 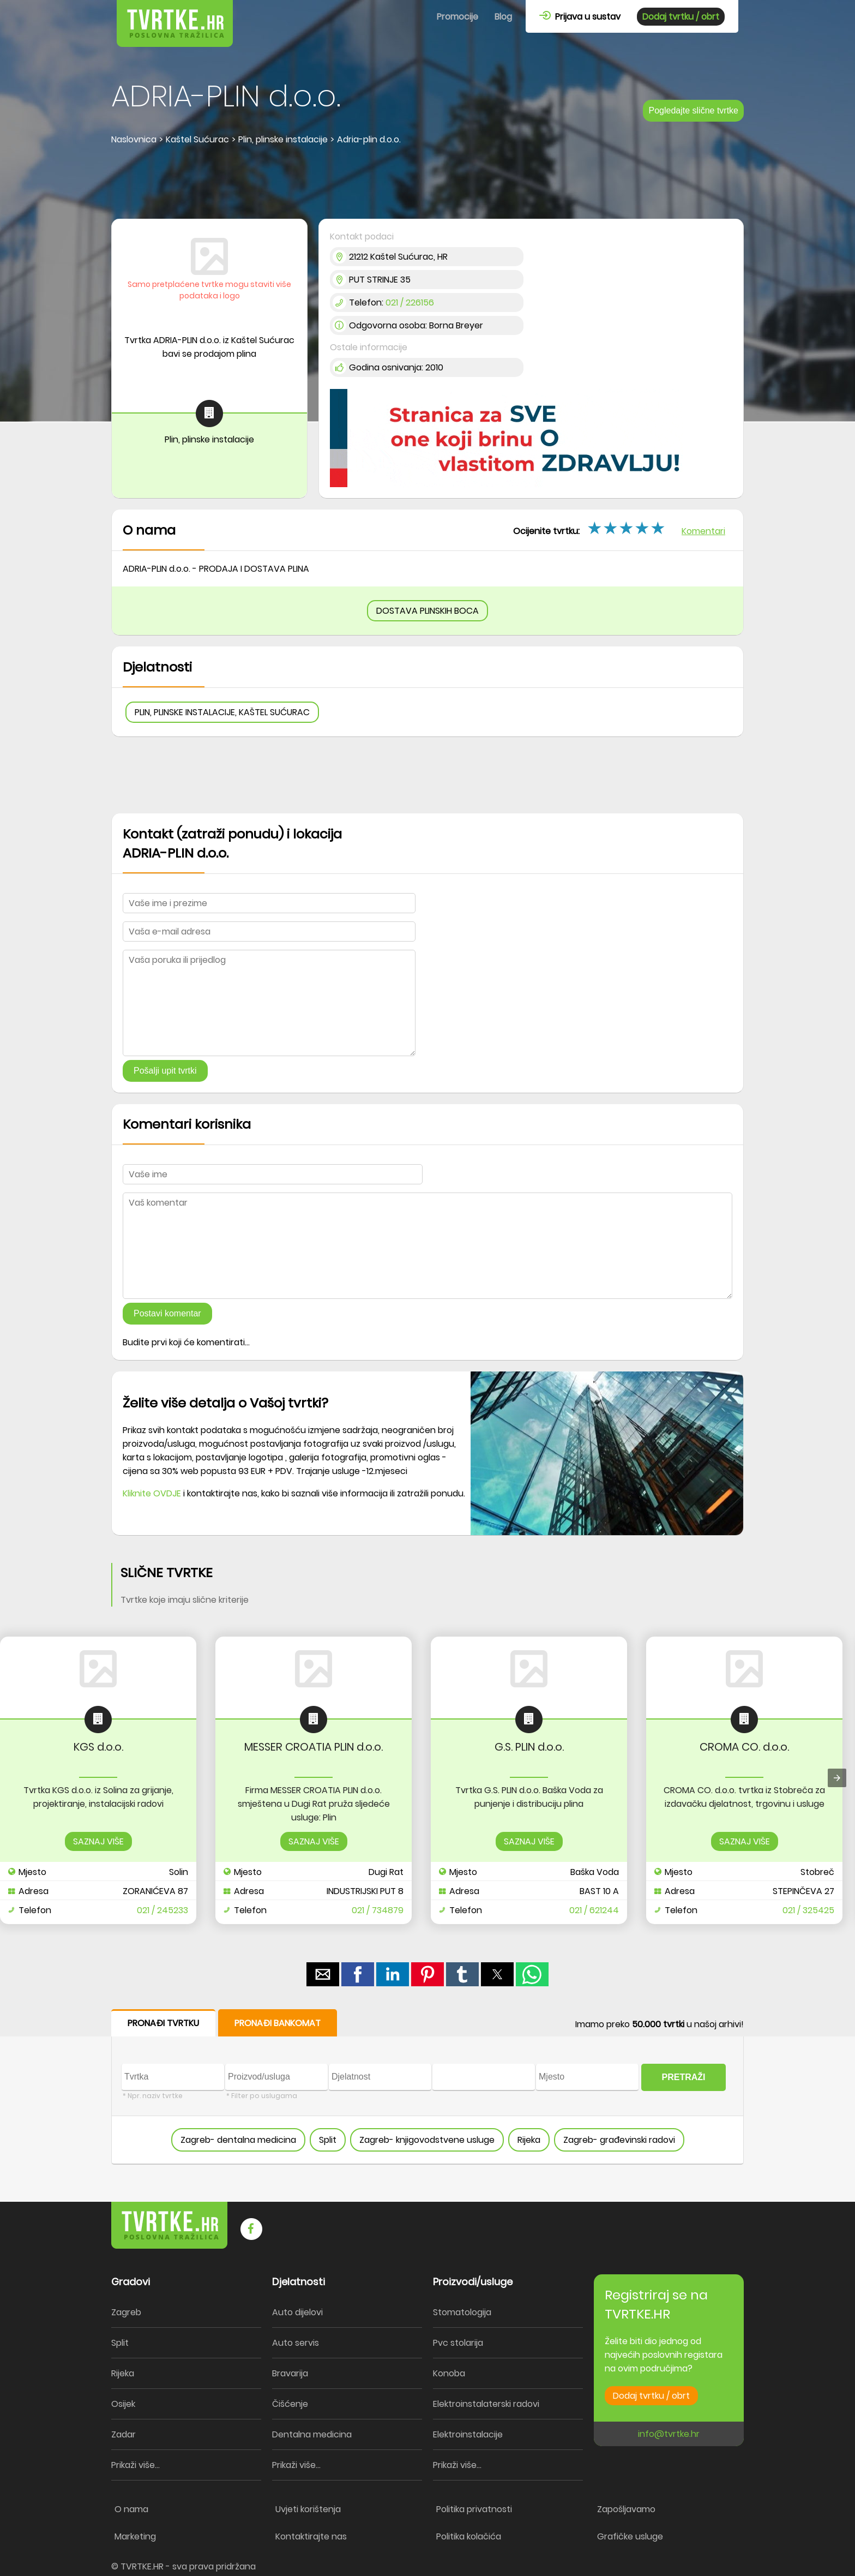 What do you see at coordinates (474, 2509) in the screenshot?
I see `Politika privatnosti` at bounding box center [474, 2509].